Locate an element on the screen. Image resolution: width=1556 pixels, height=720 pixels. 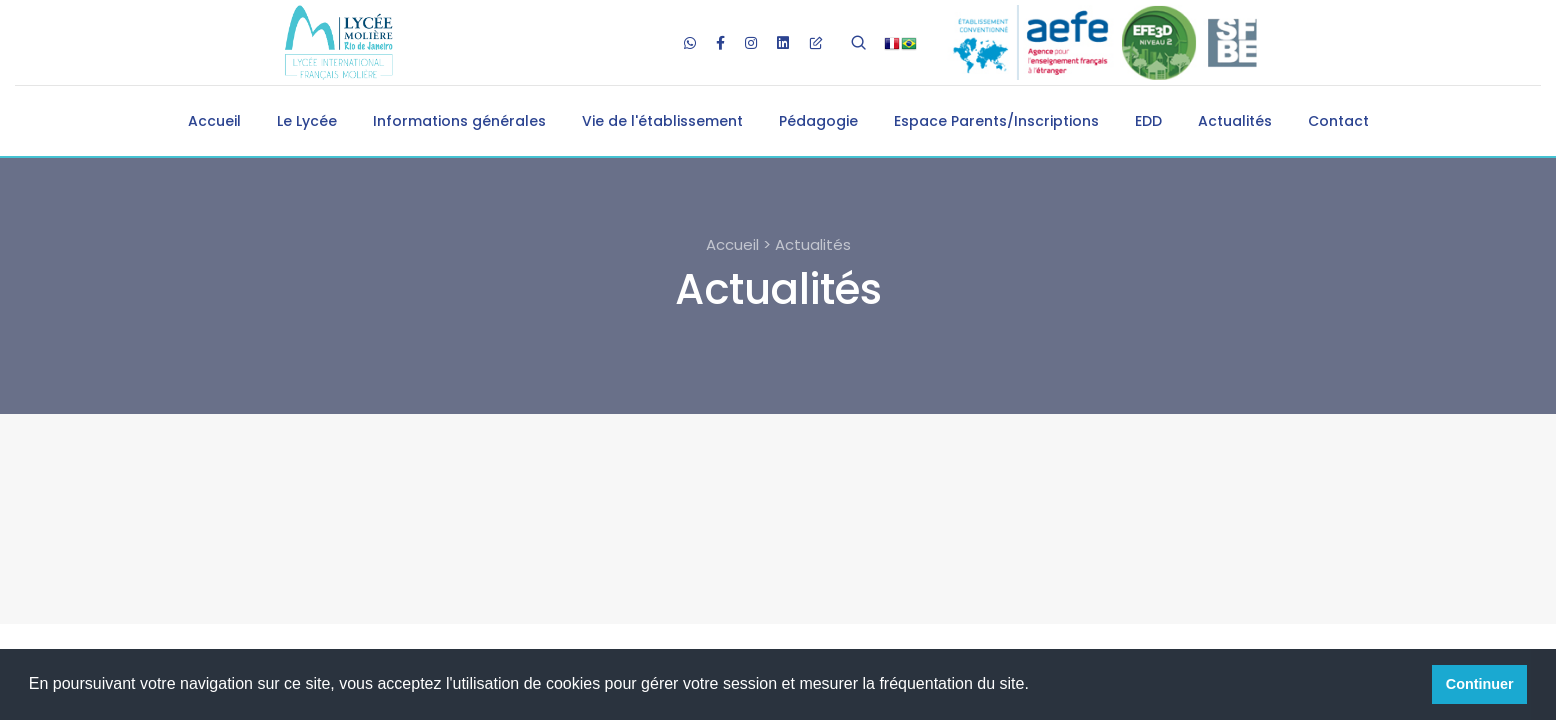
EDD is located at coordinates (1148, 121).